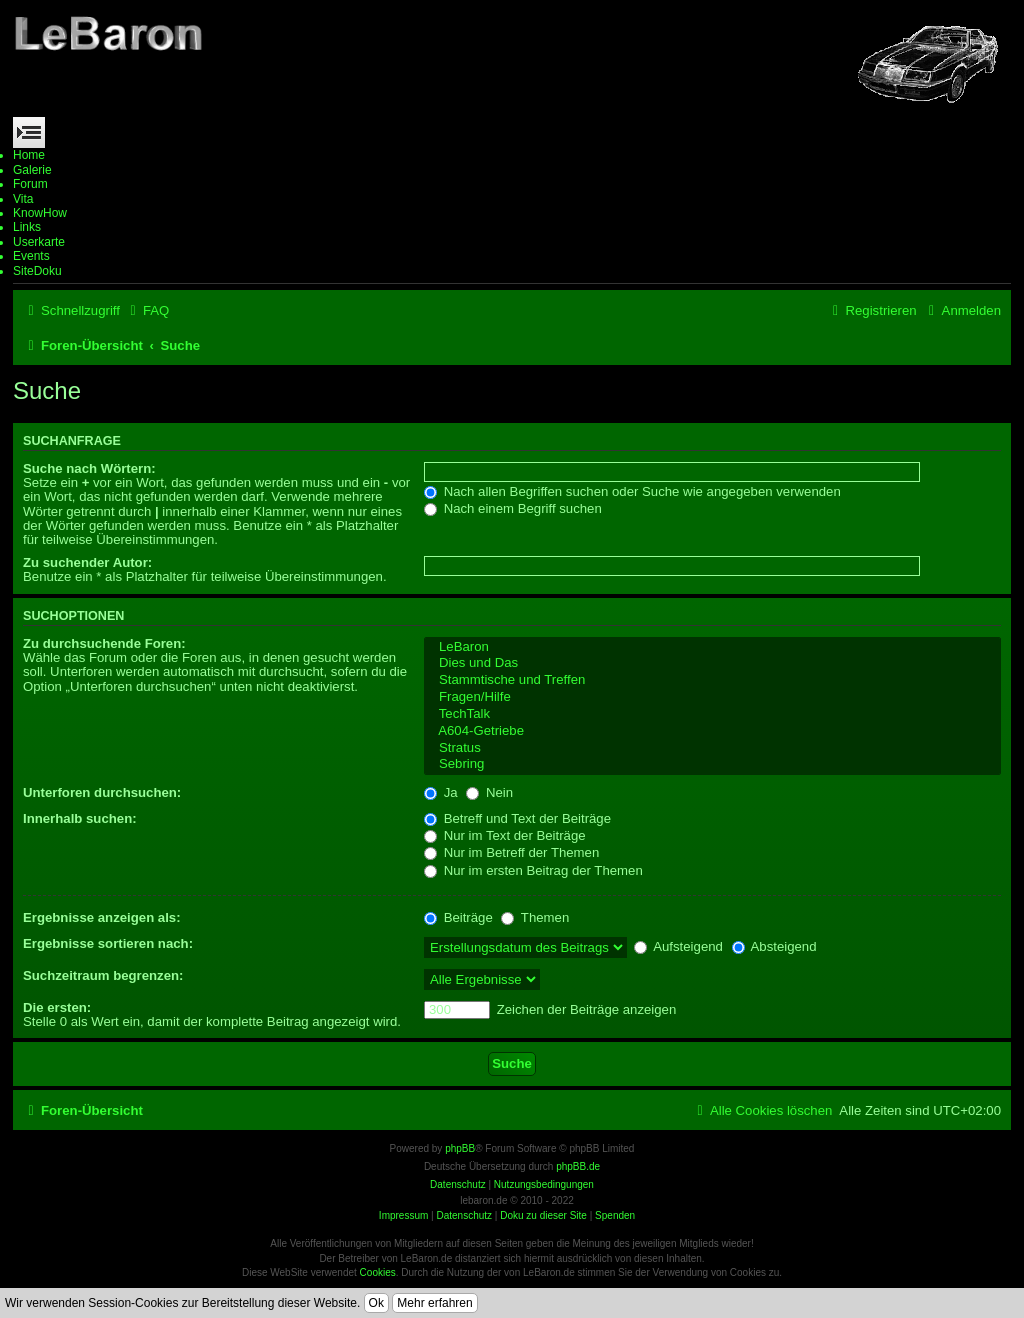 The image size is (1024, 1318). I want to click on Nach einem Begriff suchen, so click(513, 508).